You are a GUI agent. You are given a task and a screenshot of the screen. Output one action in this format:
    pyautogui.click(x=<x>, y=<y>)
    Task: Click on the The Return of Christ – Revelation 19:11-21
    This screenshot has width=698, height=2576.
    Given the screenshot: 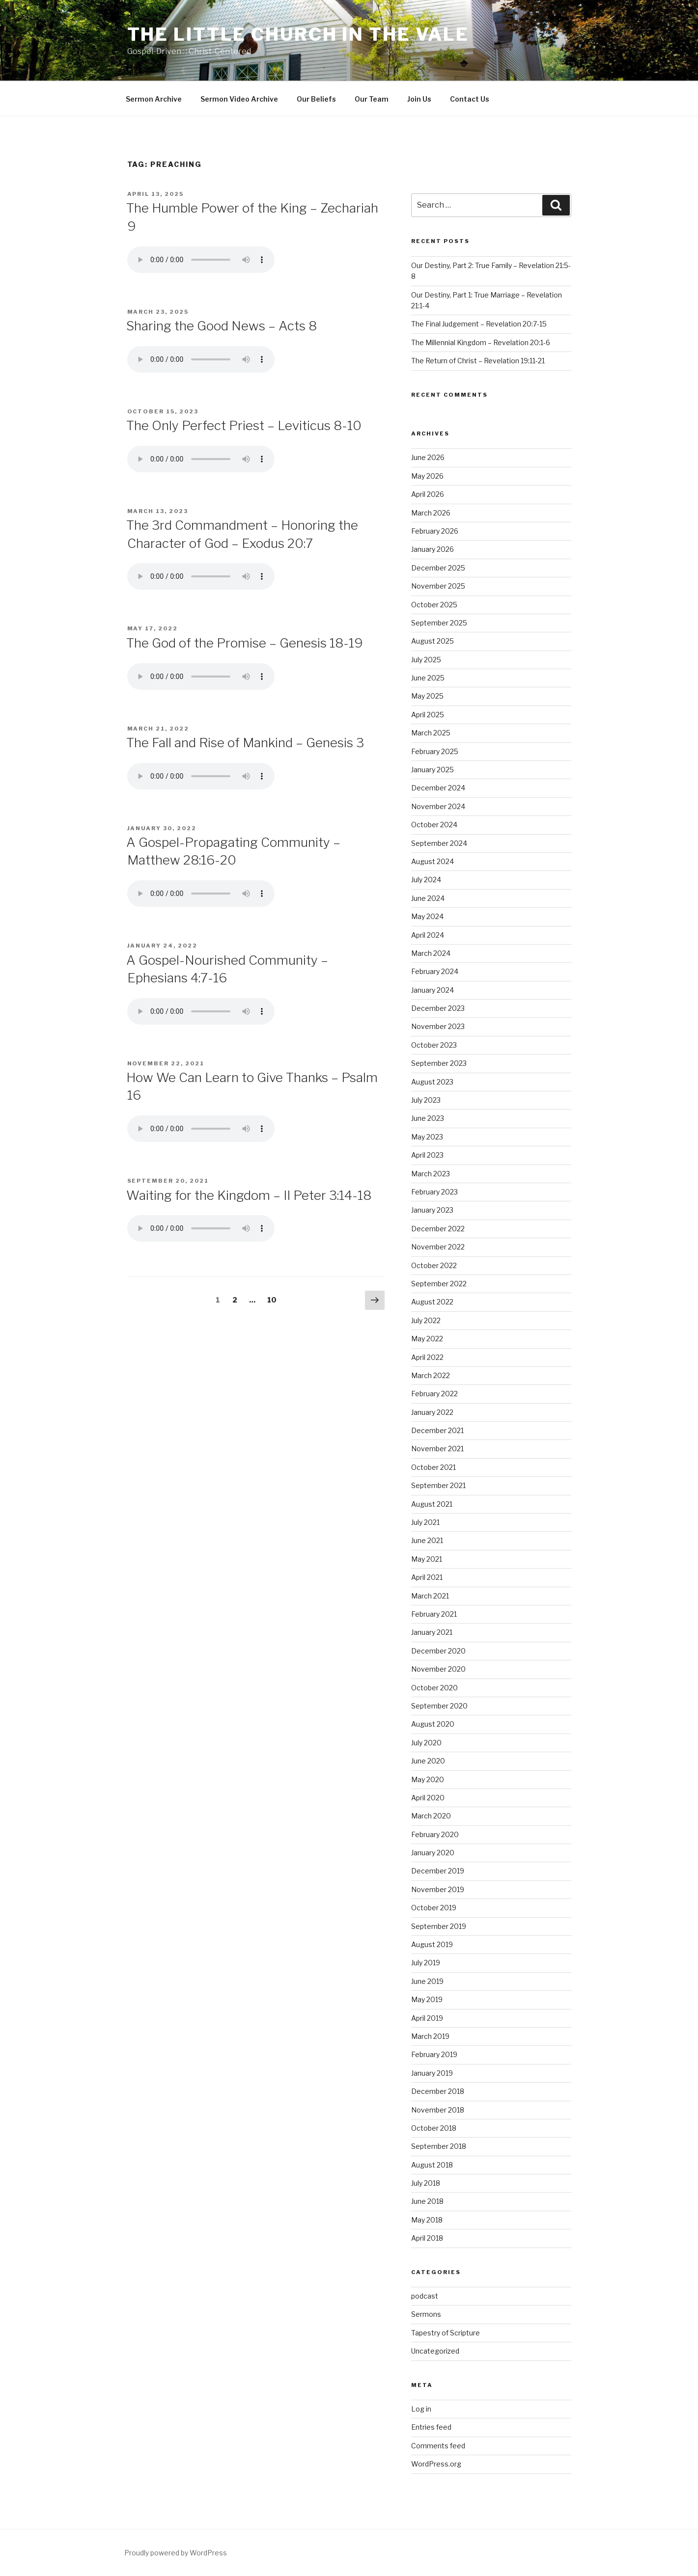 What is the action you would take?
    pyautogui.click(x=478, y=360)
    